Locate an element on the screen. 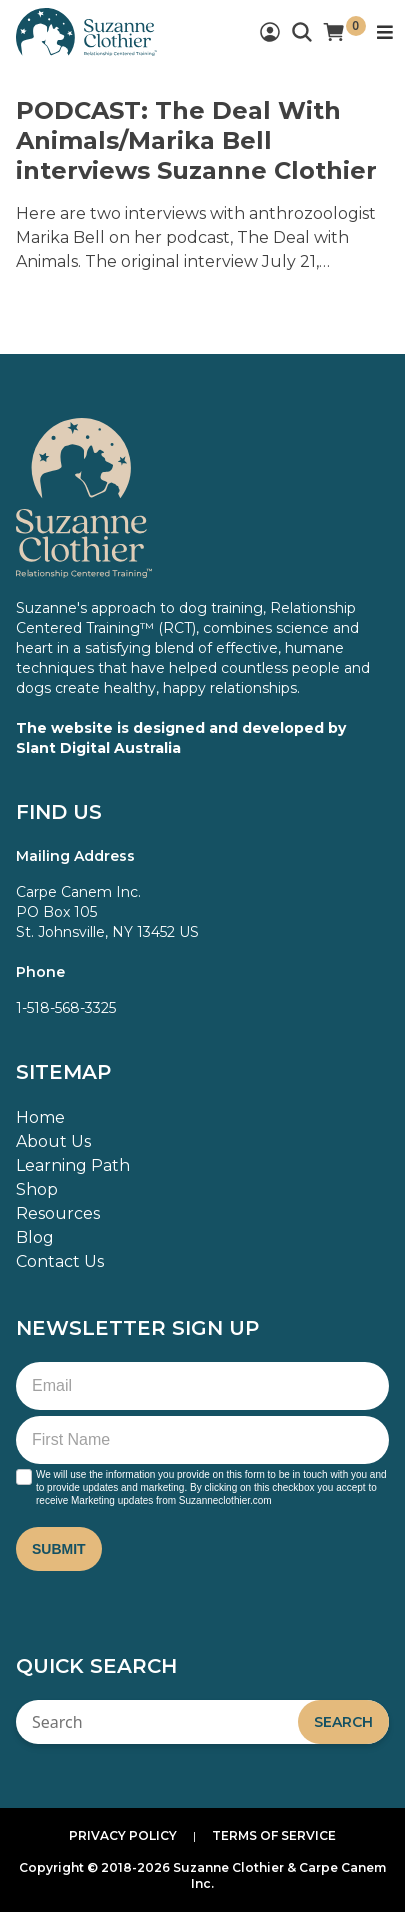 The image size is (405, 1912). Home is located at coordinates (40, 1117).